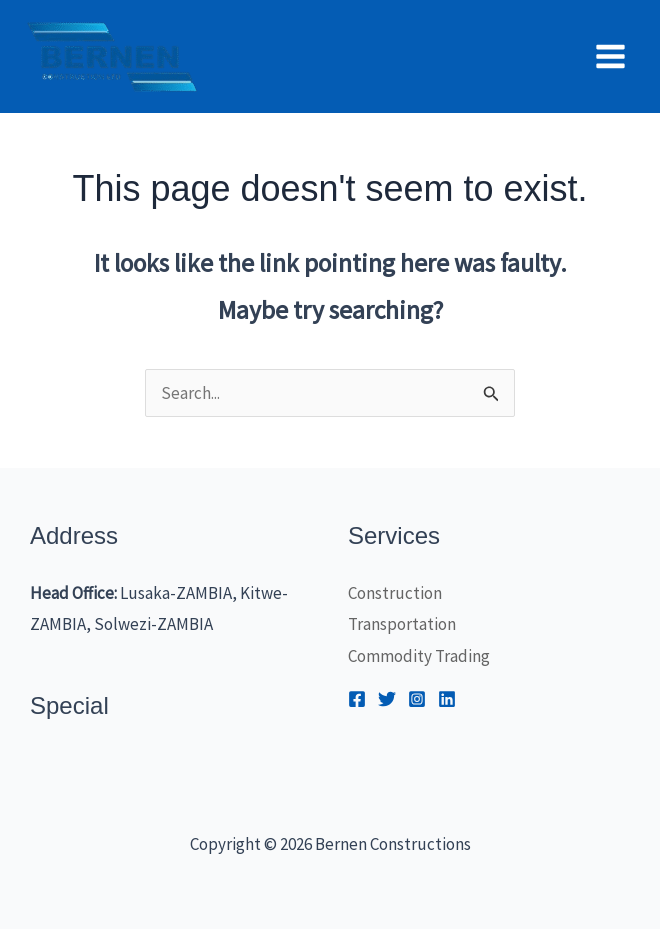  I want to click on [Linkedin], so click(447, 699).